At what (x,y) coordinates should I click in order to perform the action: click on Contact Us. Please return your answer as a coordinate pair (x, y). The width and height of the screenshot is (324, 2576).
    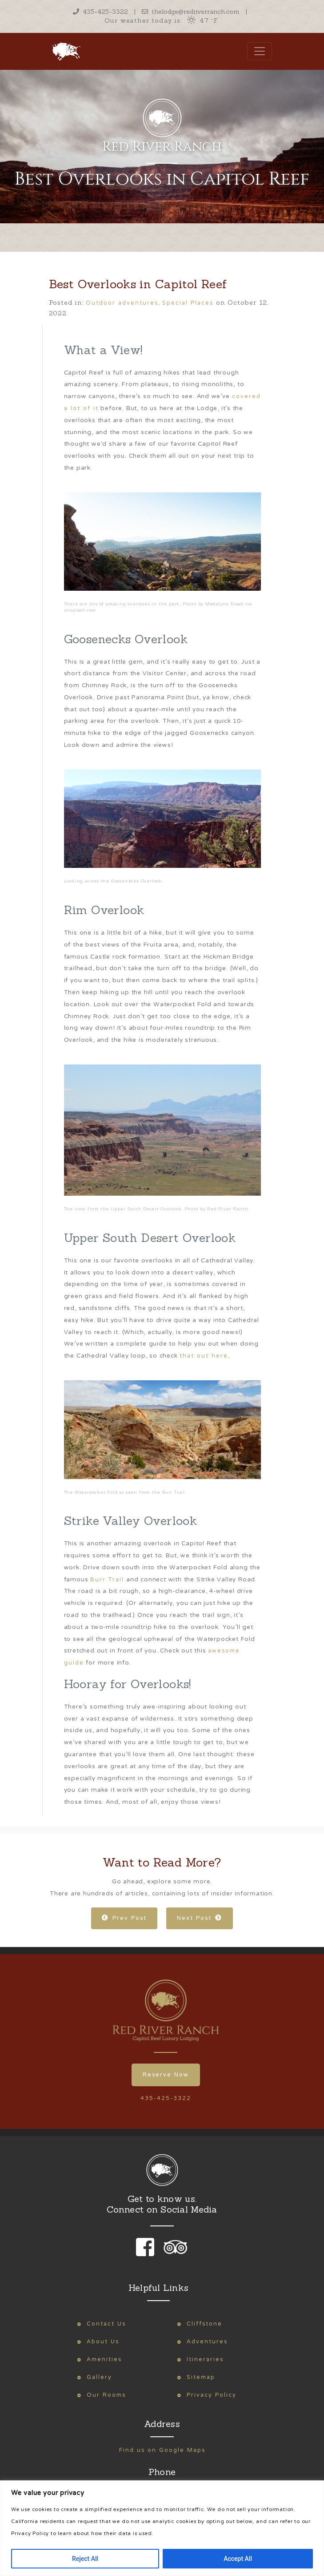
    Looking at the image, I should click on (106, 2324).